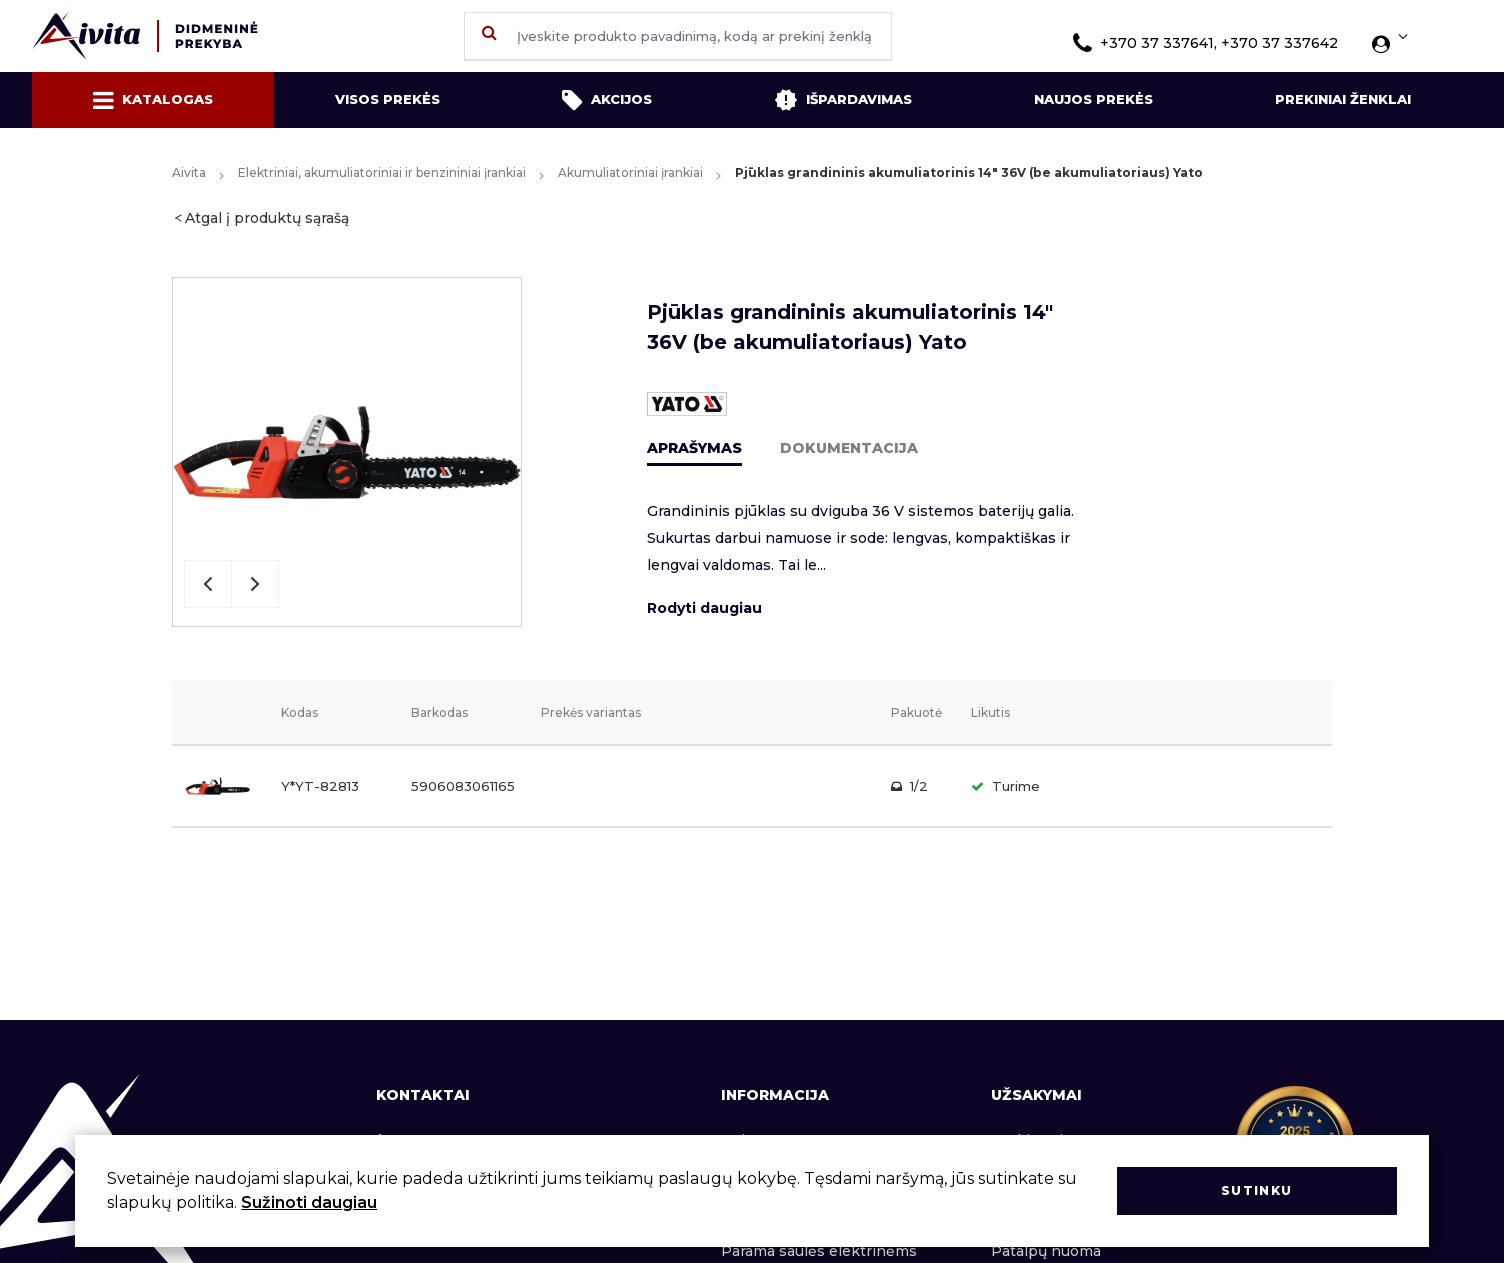  Describe the element at coordinates (387, 99) in the screenshot. I see `Visos prekės` at that location.